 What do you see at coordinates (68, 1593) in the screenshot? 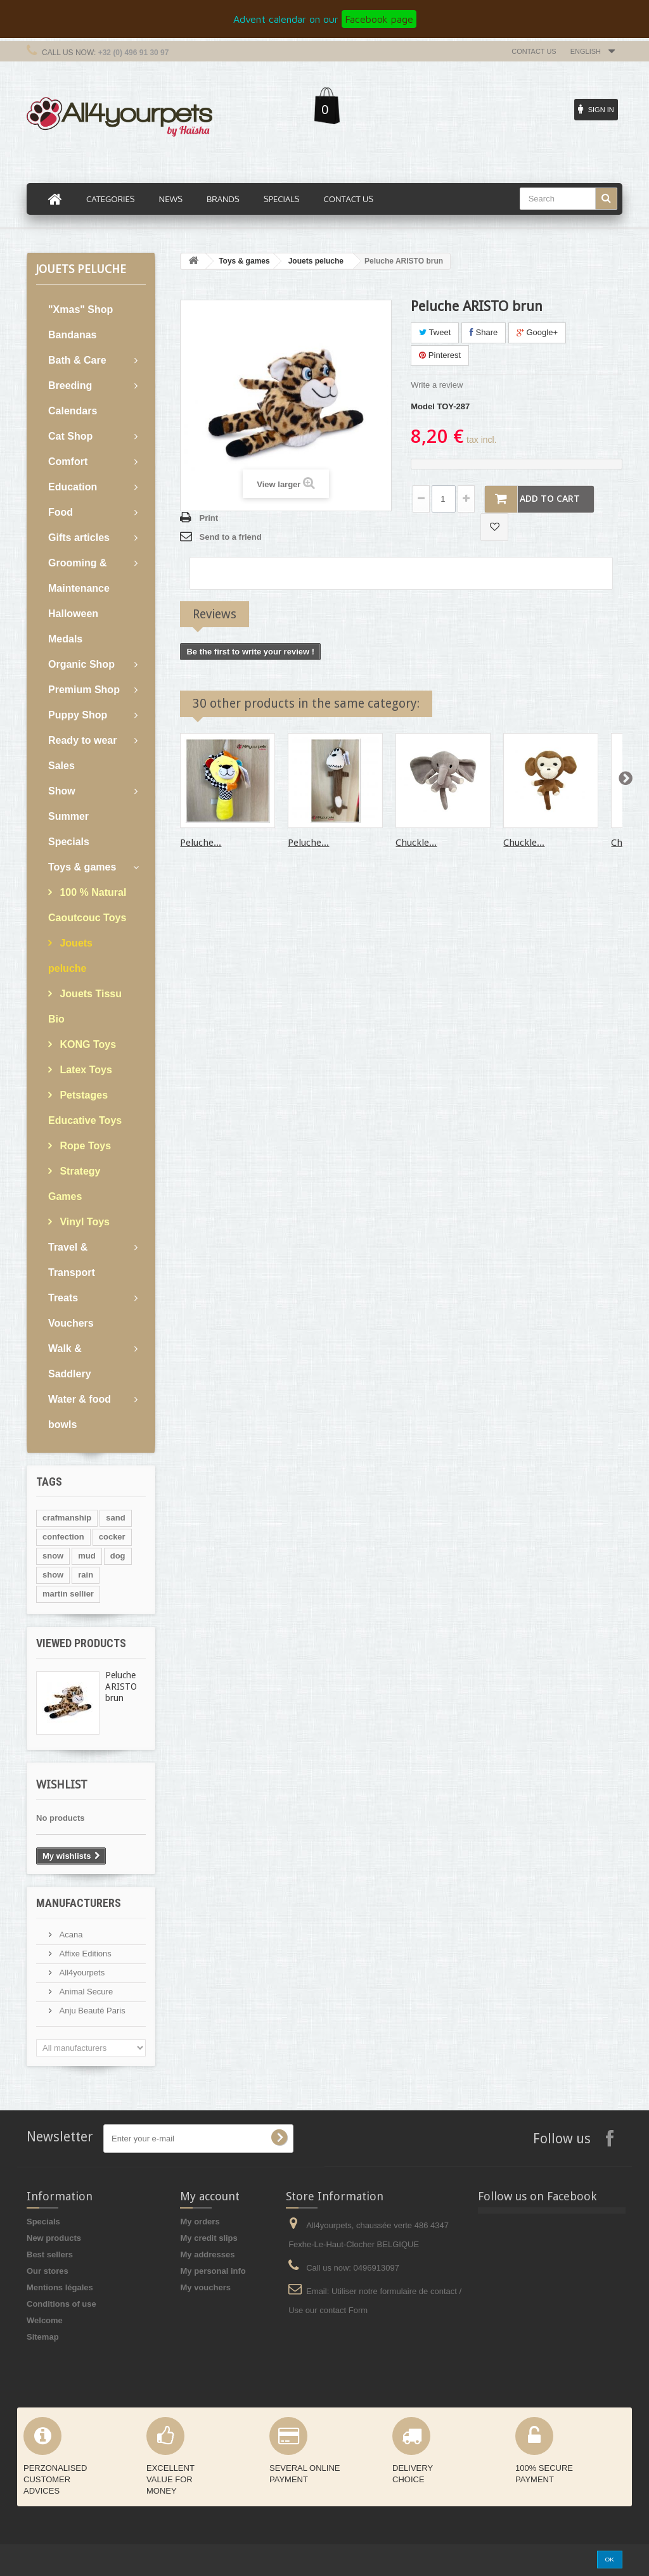
I see `martin sellier` at bounding box center [68, 1593].